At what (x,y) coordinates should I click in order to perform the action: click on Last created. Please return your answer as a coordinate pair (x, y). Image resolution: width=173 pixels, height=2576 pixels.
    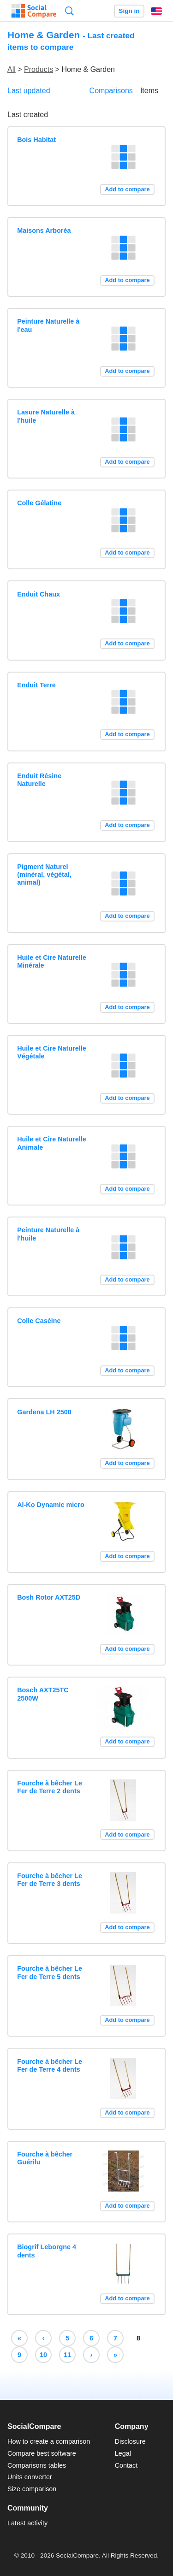
    Looking at the image, I should click on (27, 114).